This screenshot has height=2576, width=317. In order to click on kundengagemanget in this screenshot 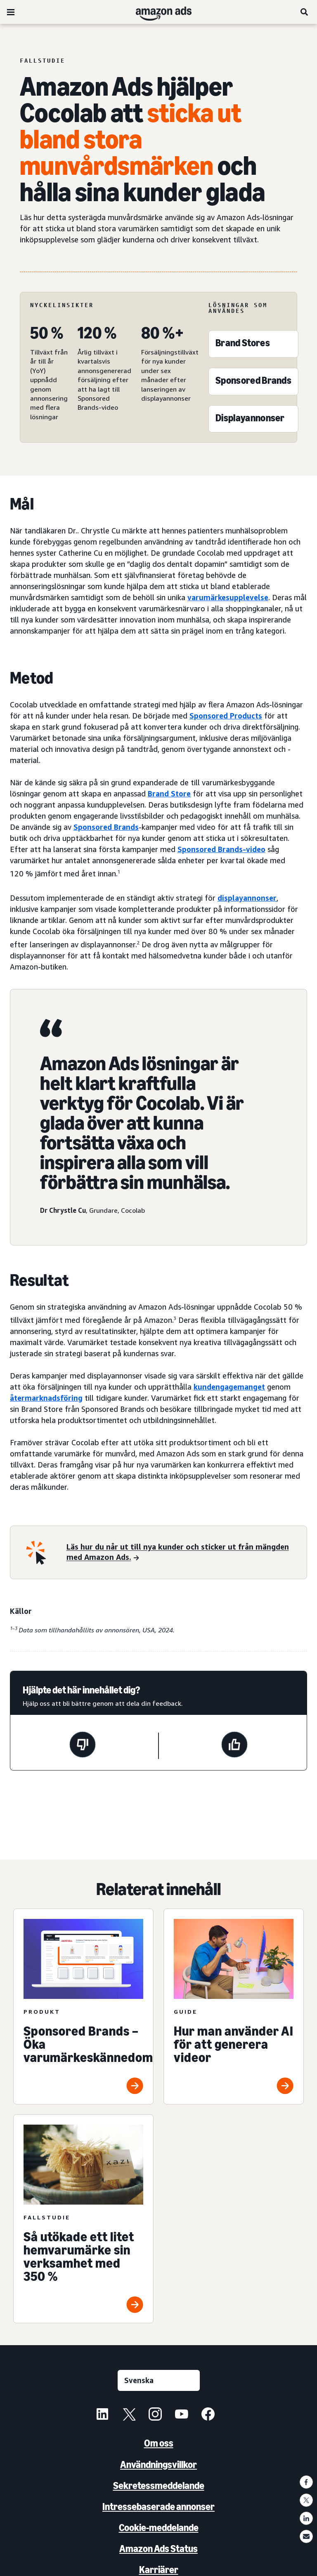, I will do `click(229, 1386)`.